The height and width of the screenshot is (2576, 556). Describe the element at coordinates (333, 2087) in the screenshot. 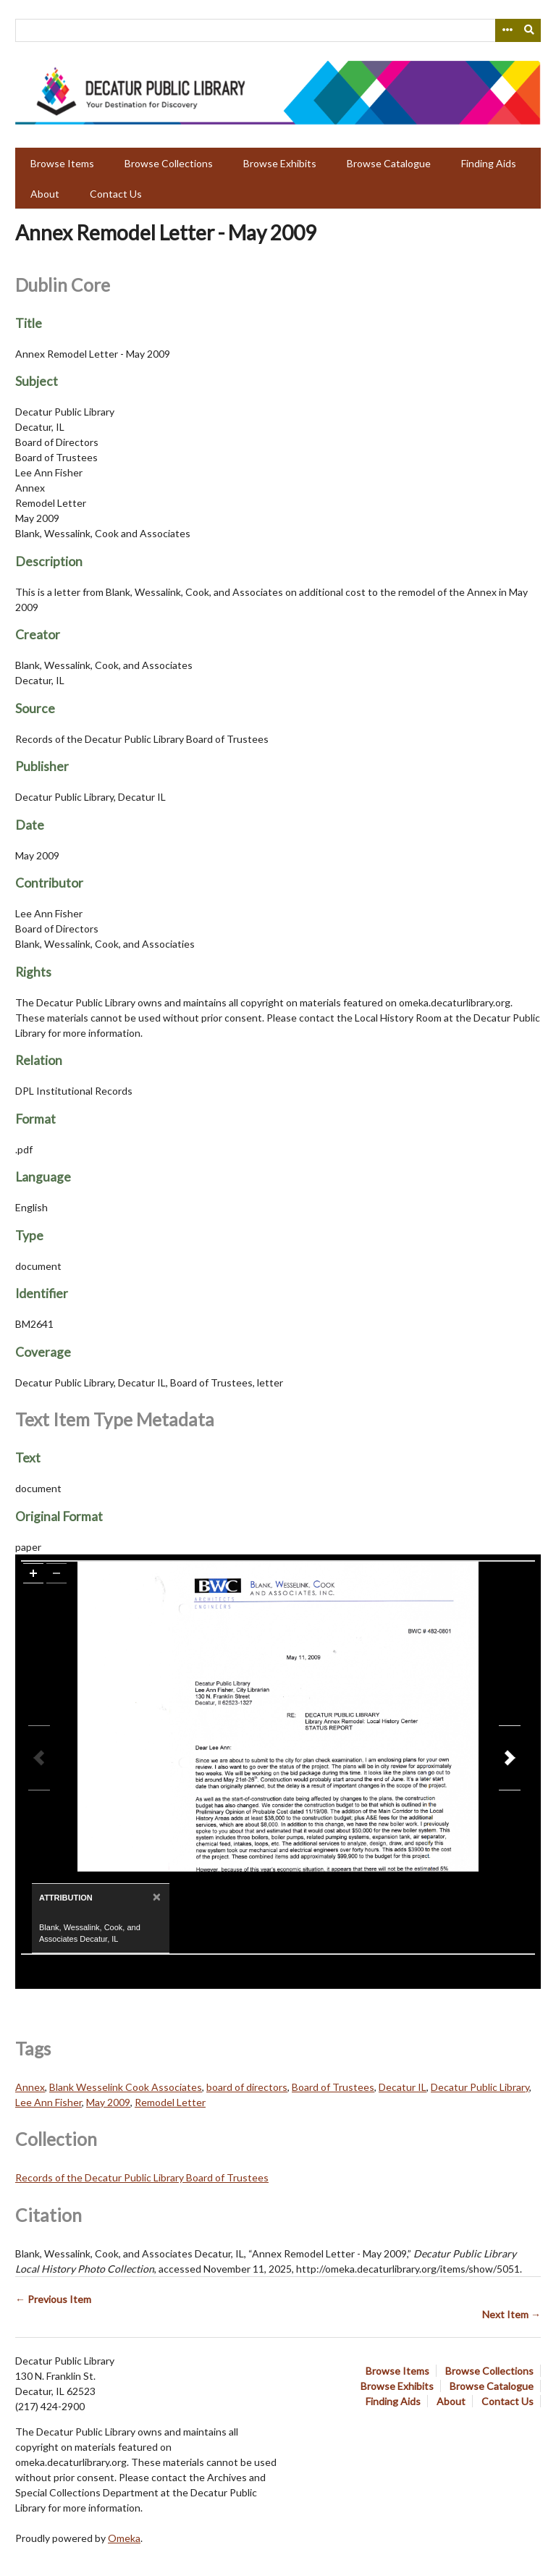

I see `Board of Trustees` at that location.